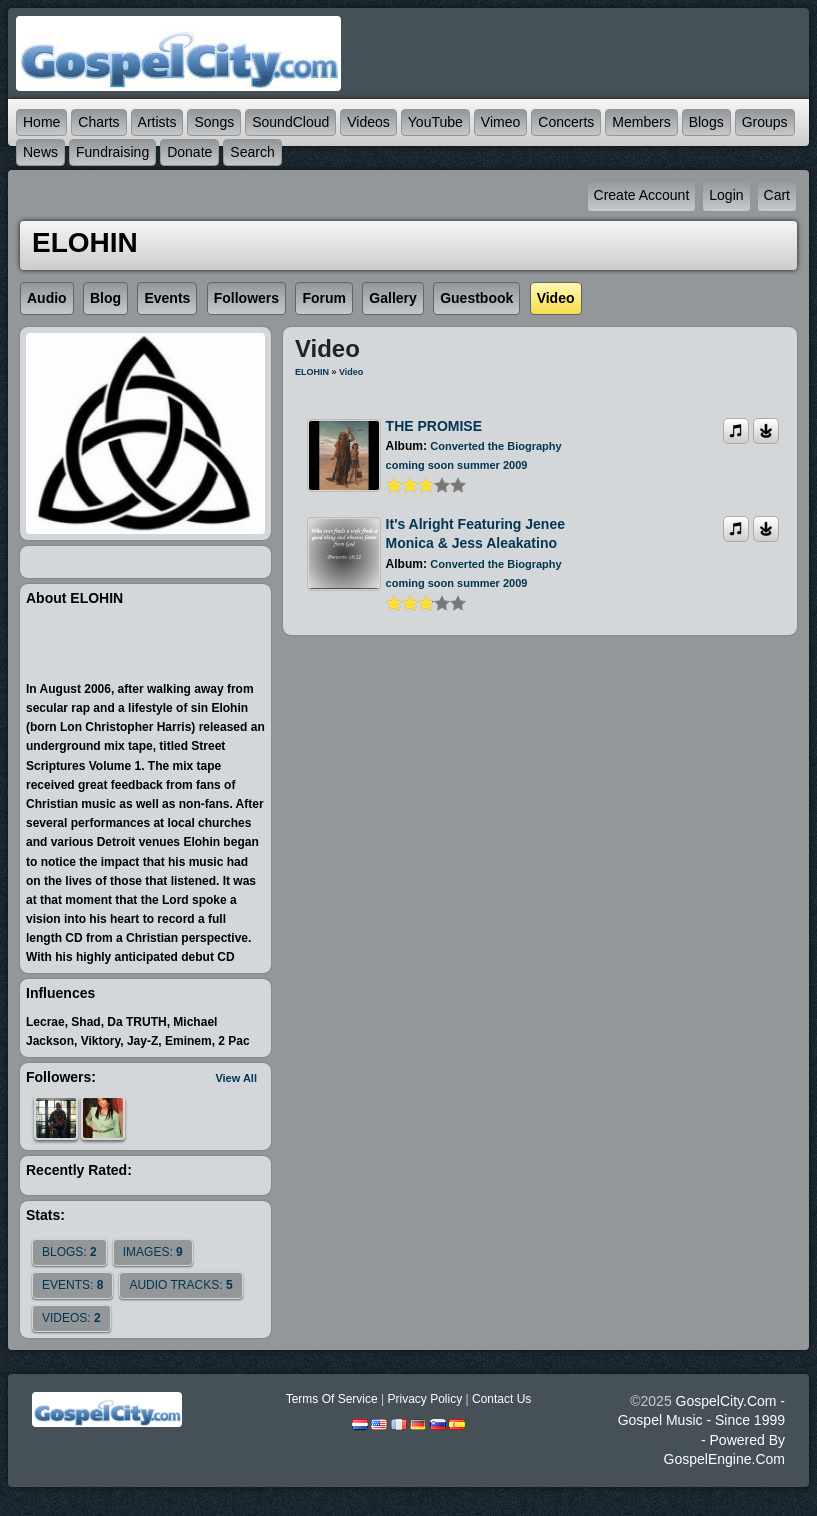  What do you see at coordinates (706, 122) in the screenshot?
I see `Blogs` at bounding box center [706, 122].